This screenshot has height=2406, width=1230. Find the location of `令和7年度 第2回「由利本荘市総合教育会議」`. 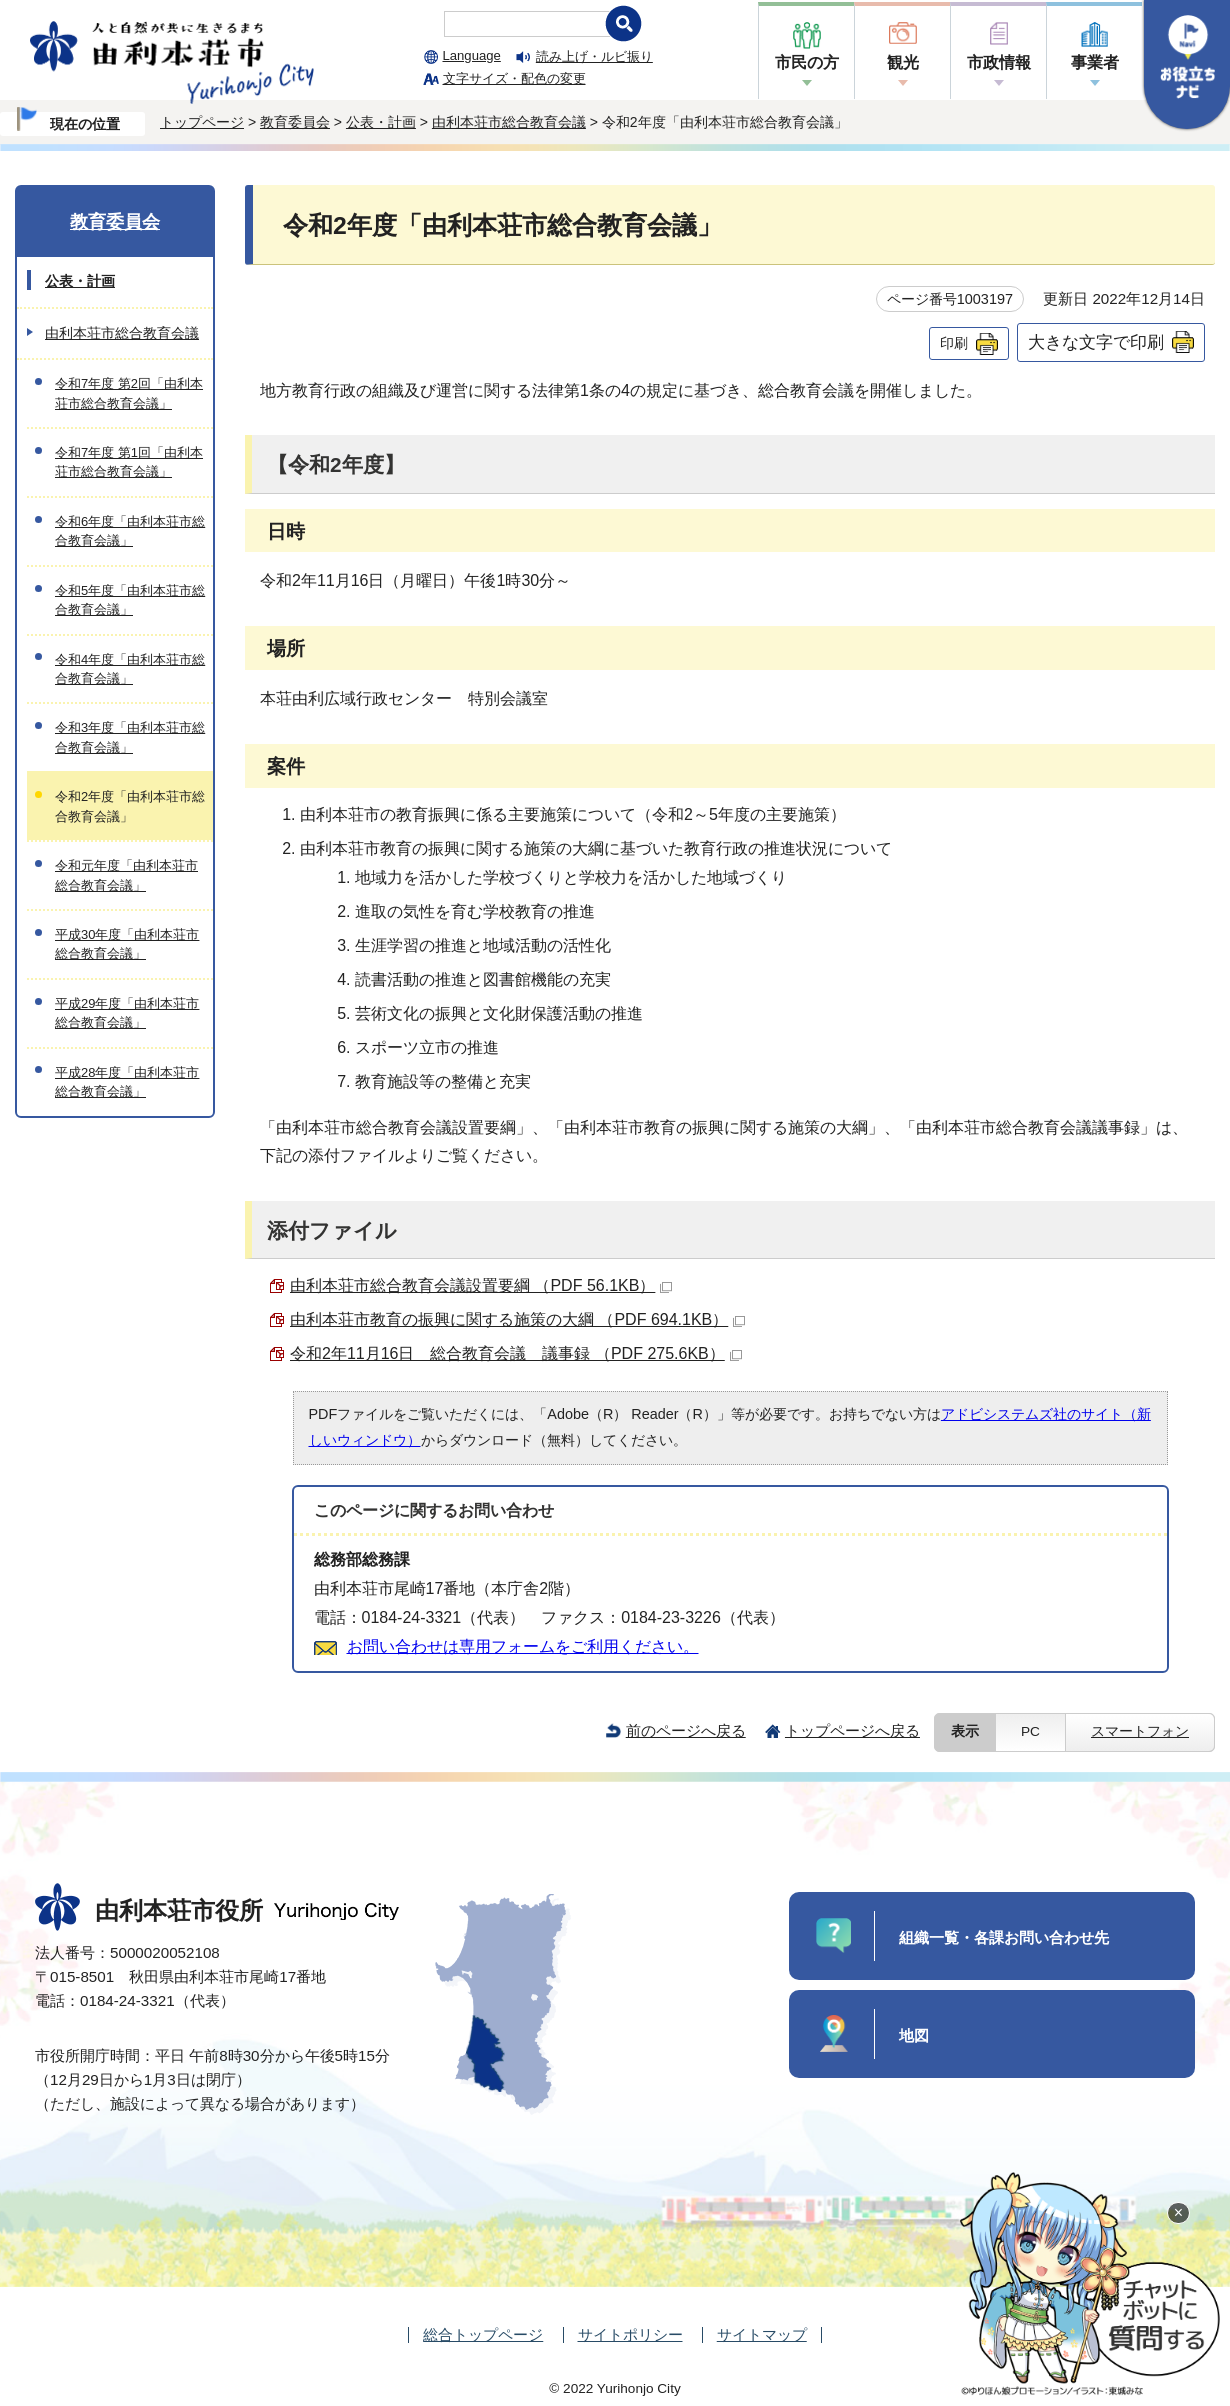

令和7年度 第2回「由利本荘市総合教育会議」 is located at coordinates (129, 393).